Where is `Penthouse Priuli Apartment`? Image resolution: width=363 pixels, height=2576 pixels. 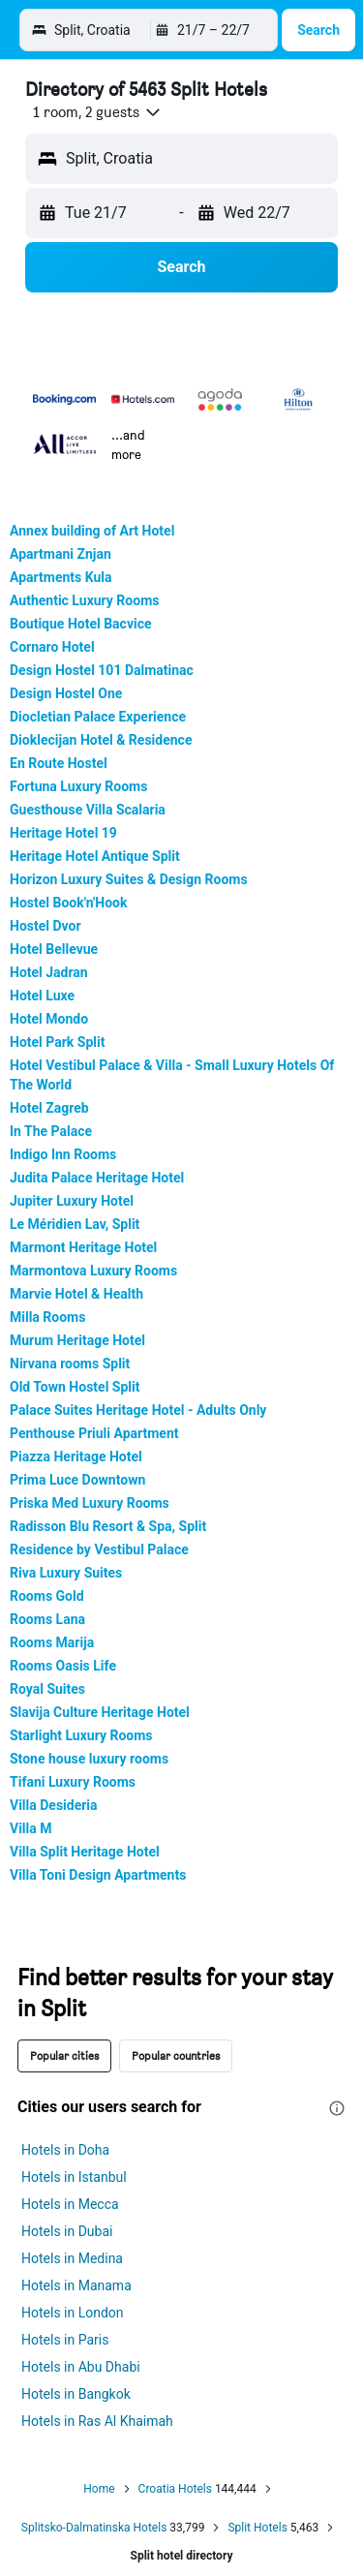
Penthouse Priuli Apartment is located at coordinates (94, 1433).